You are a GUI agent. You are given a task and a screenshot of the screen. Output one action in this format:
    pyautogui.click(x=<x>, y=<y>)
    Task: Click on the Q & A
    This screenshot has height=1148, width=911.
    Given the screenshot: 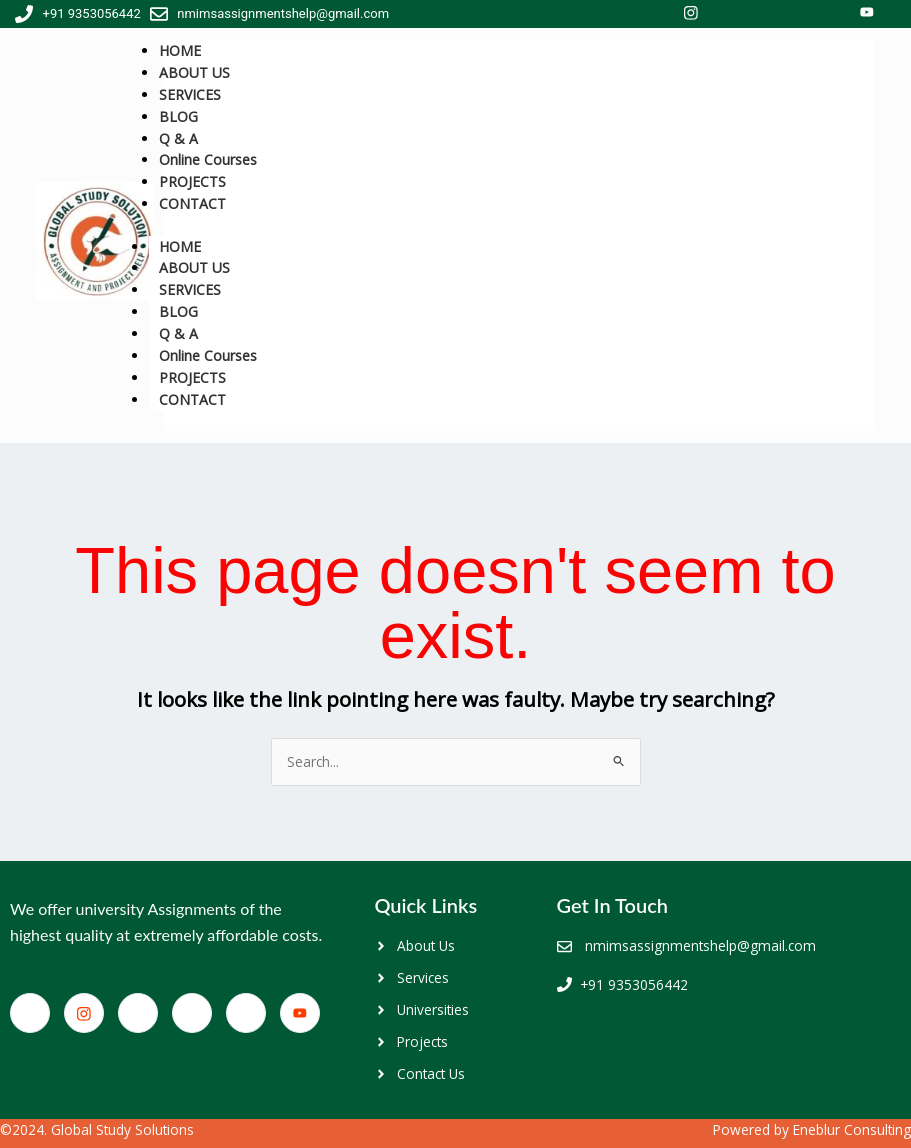 What is the action you would take?
    pyautogui.click(x=178, y=333)
    